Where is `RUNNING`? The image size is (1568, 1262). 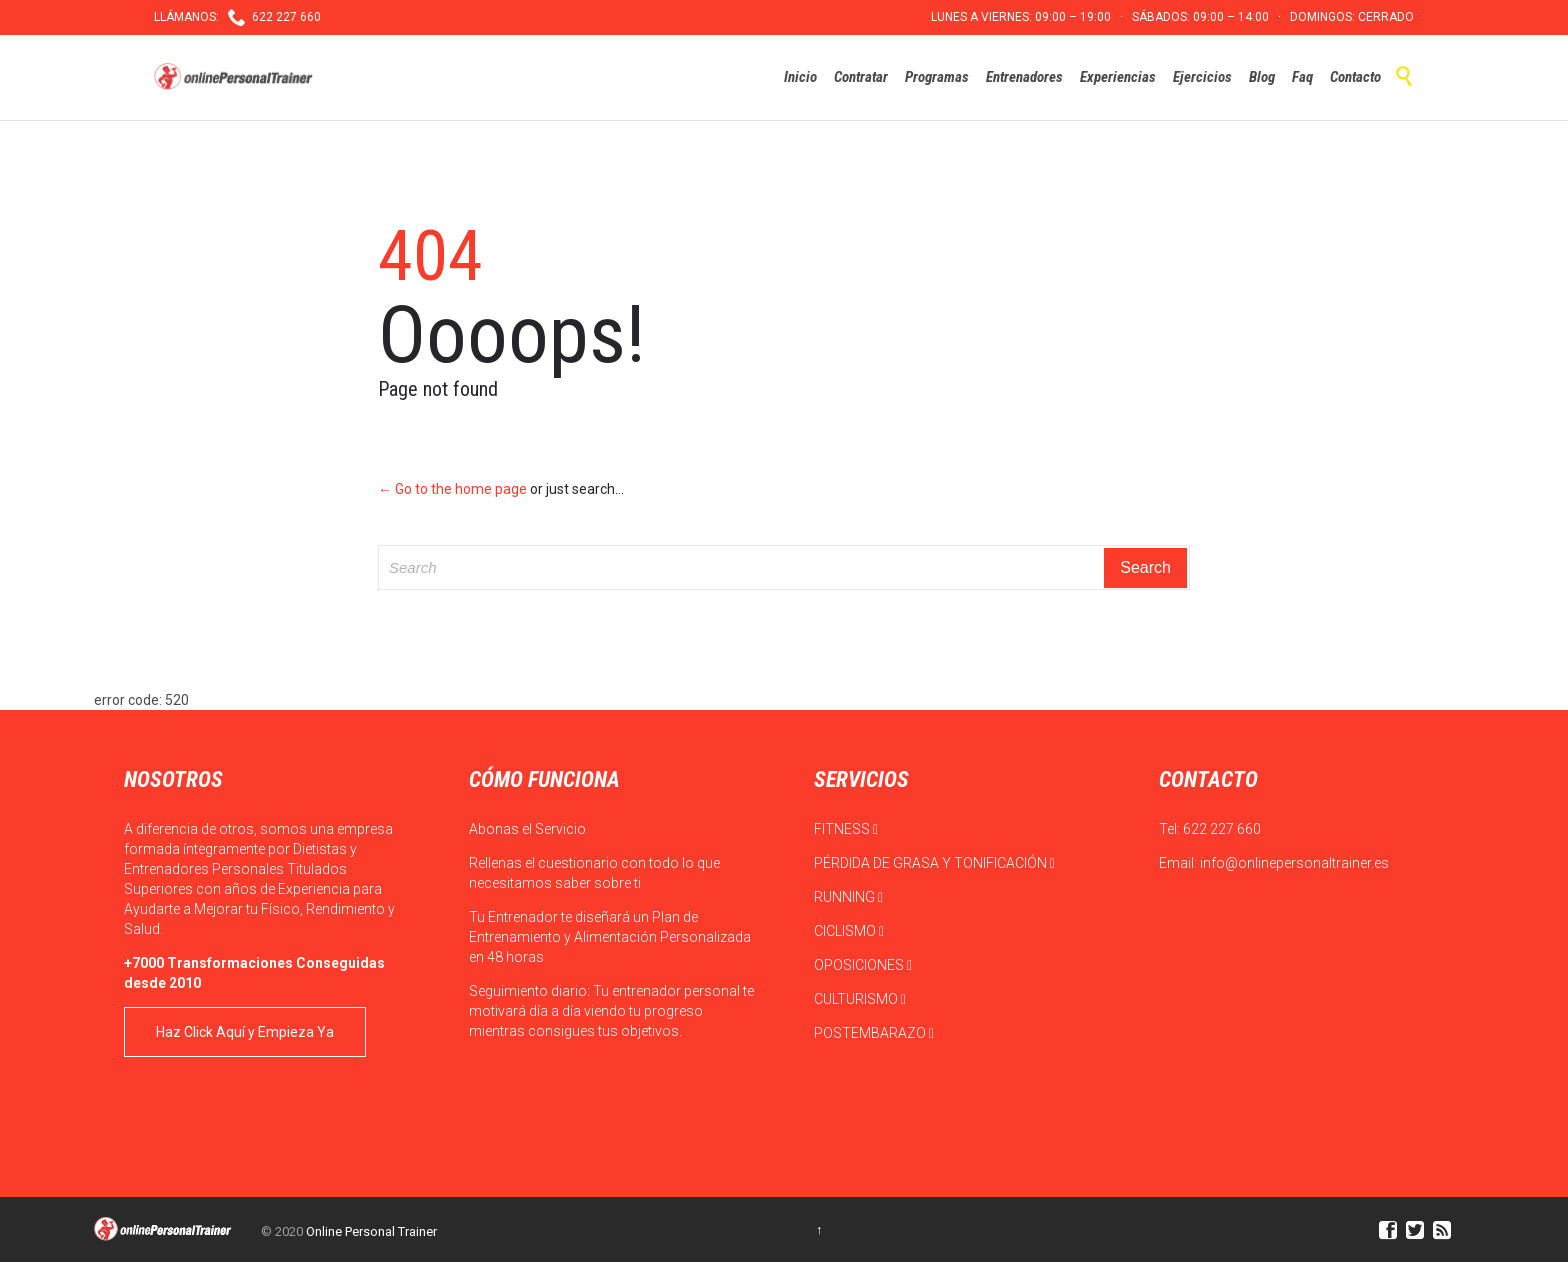 RUNNING is located at coordinates (848, 897).